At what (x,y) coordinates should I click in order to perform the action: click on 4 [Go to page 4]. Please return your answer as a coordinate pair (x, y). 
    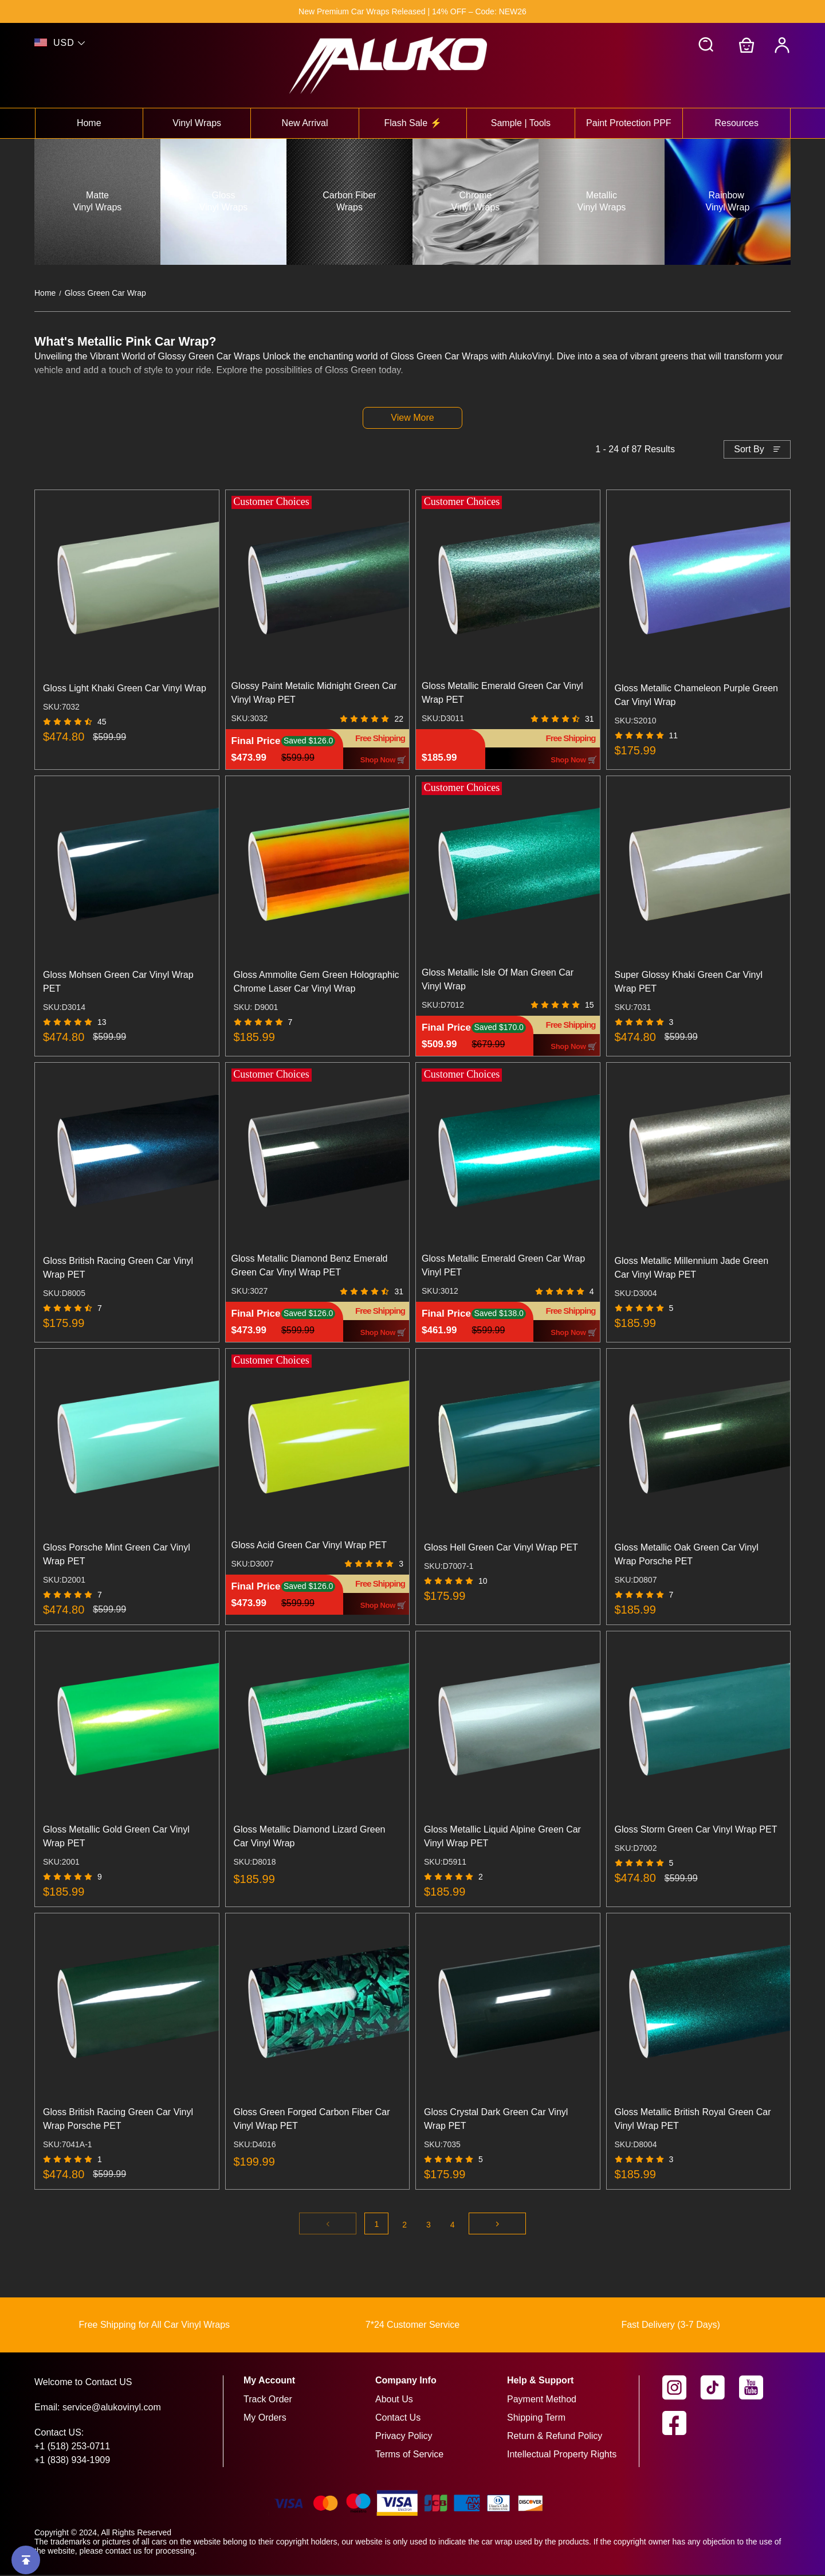
    Looking at the image, I should click on (452, 2225).